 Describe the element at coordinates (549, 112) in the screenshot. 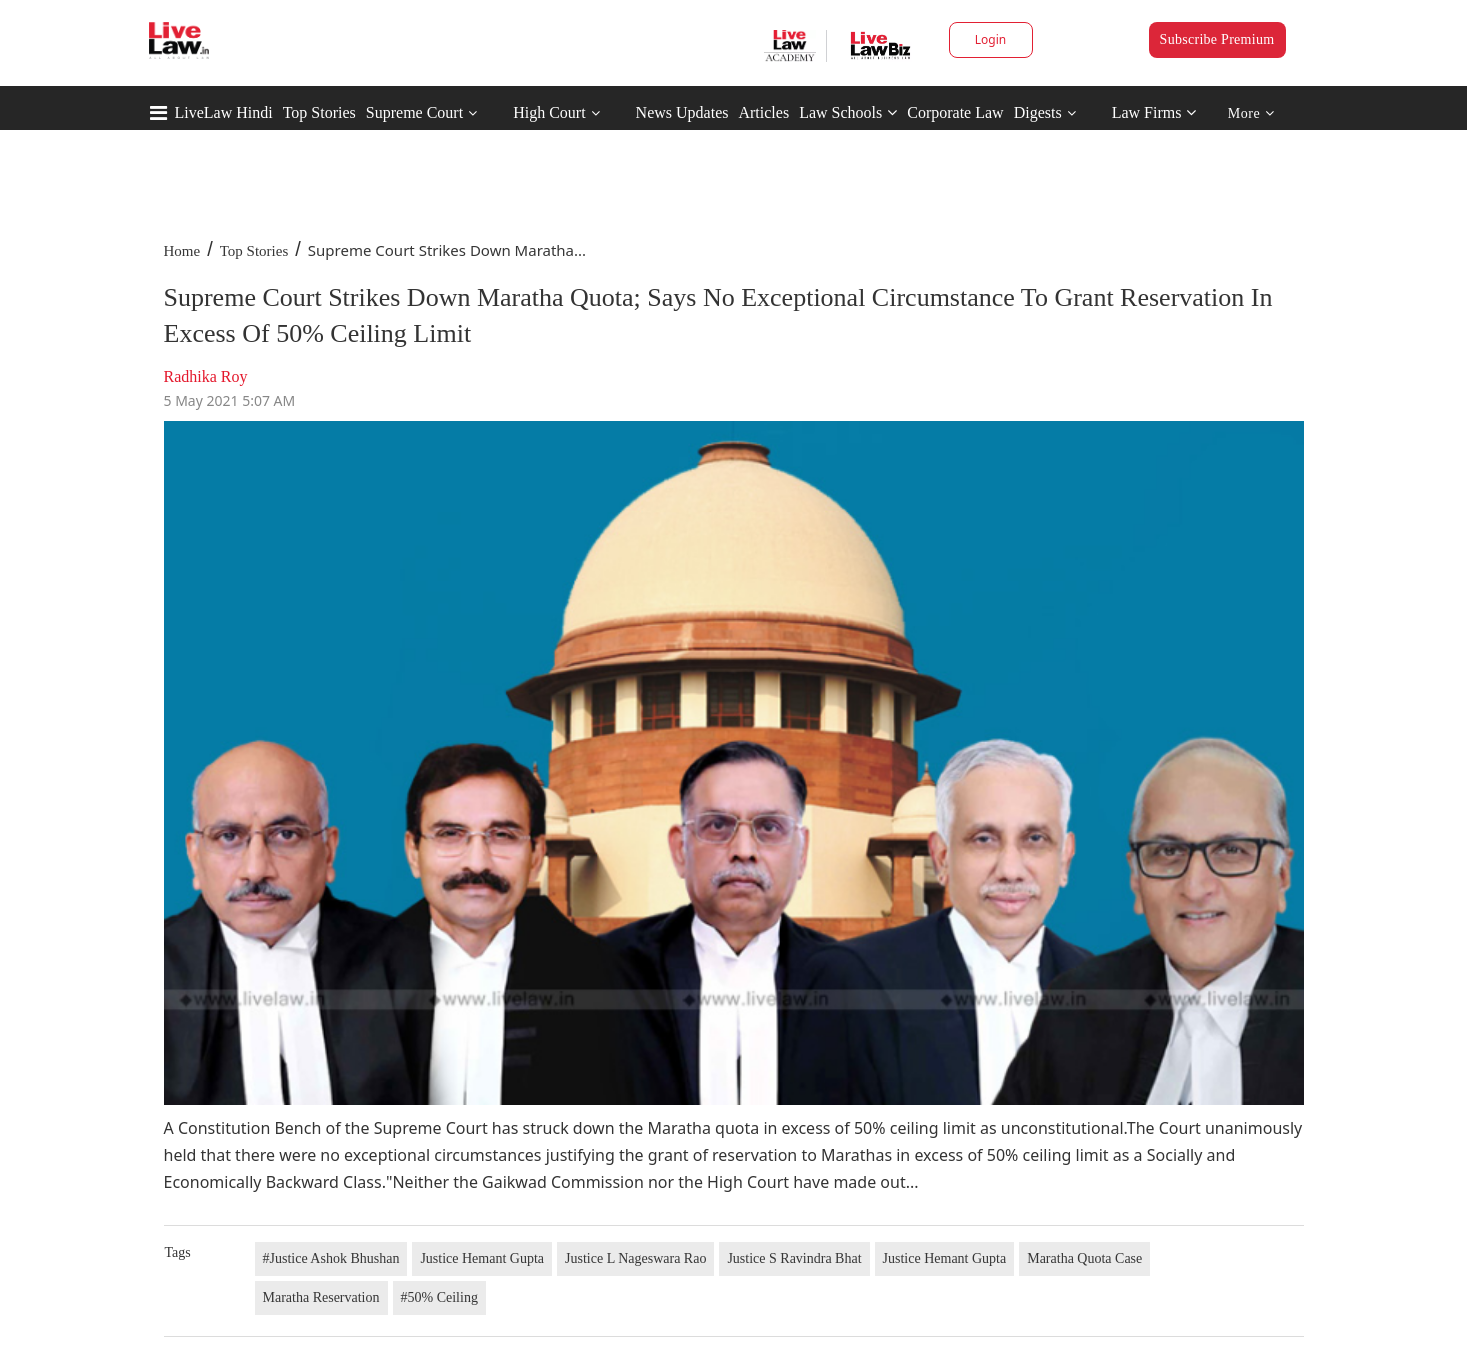

I see `High Court` at that location.